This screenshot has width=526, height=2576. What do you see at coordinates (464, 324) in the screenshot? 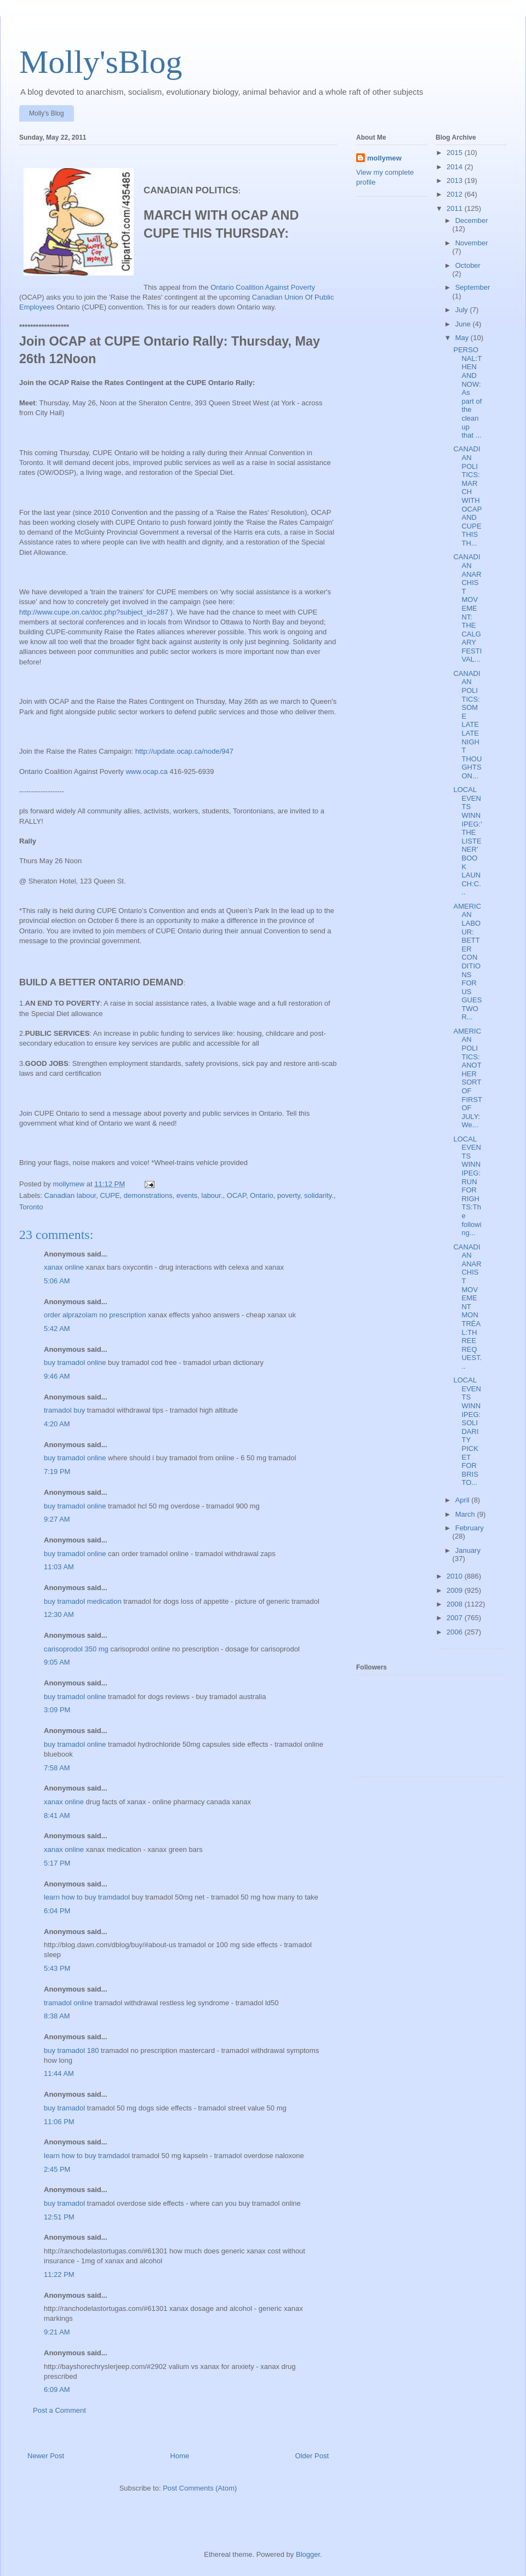
I see `June` at bounding box center [464, 324].